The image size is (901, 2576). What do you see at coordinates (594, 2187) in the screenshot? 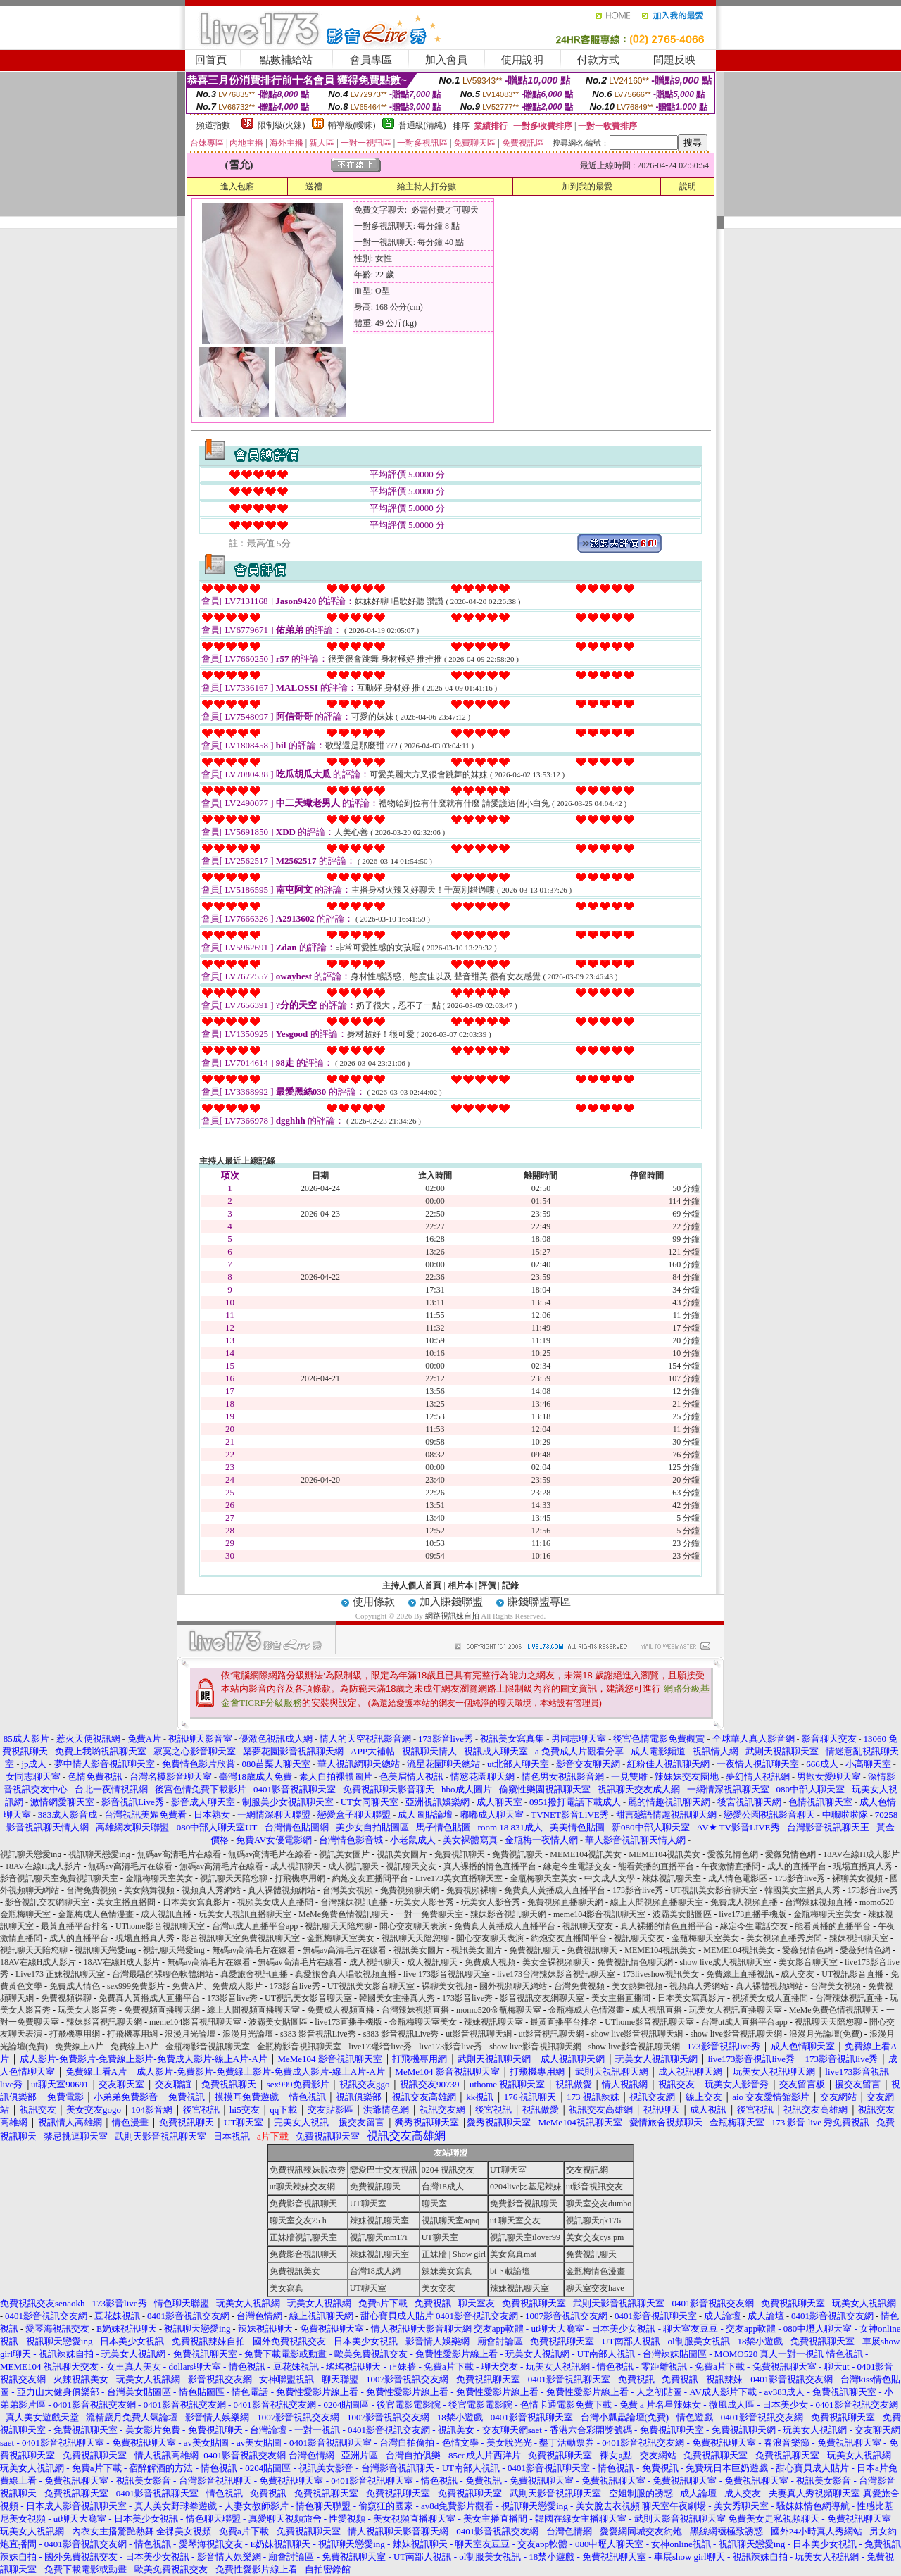
I see `ut影音視訊交友` at bounding box center [594, 2187].